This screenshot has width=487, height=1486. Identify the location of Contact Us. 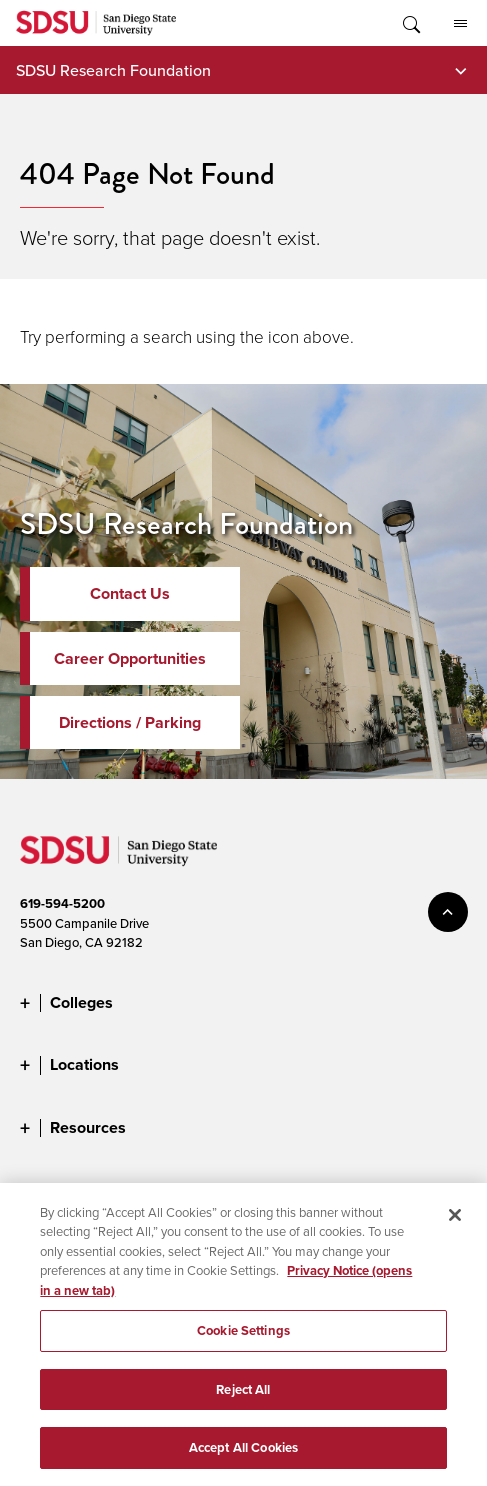
(130, 593).